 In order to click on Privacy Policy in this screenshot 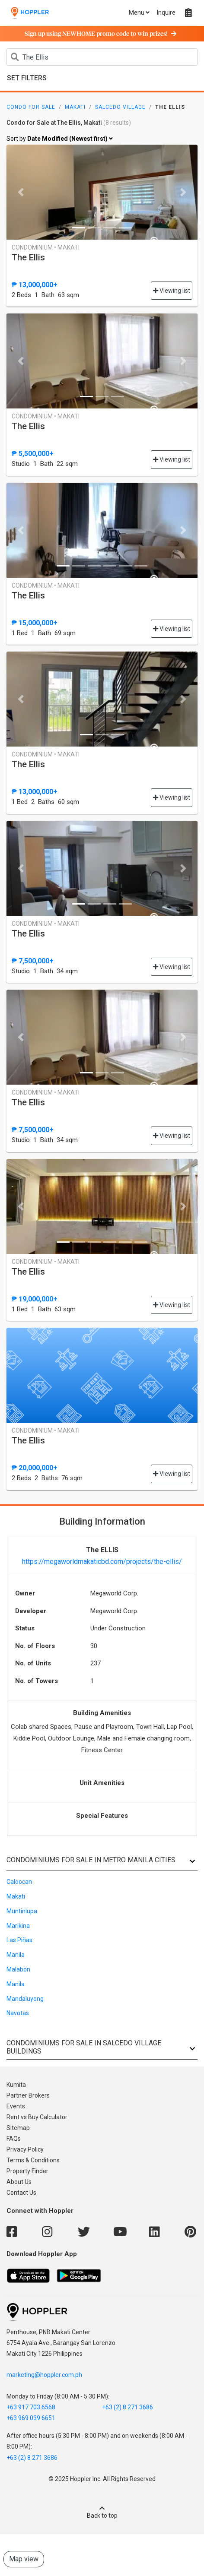, I will do `click(25, 2149)`.